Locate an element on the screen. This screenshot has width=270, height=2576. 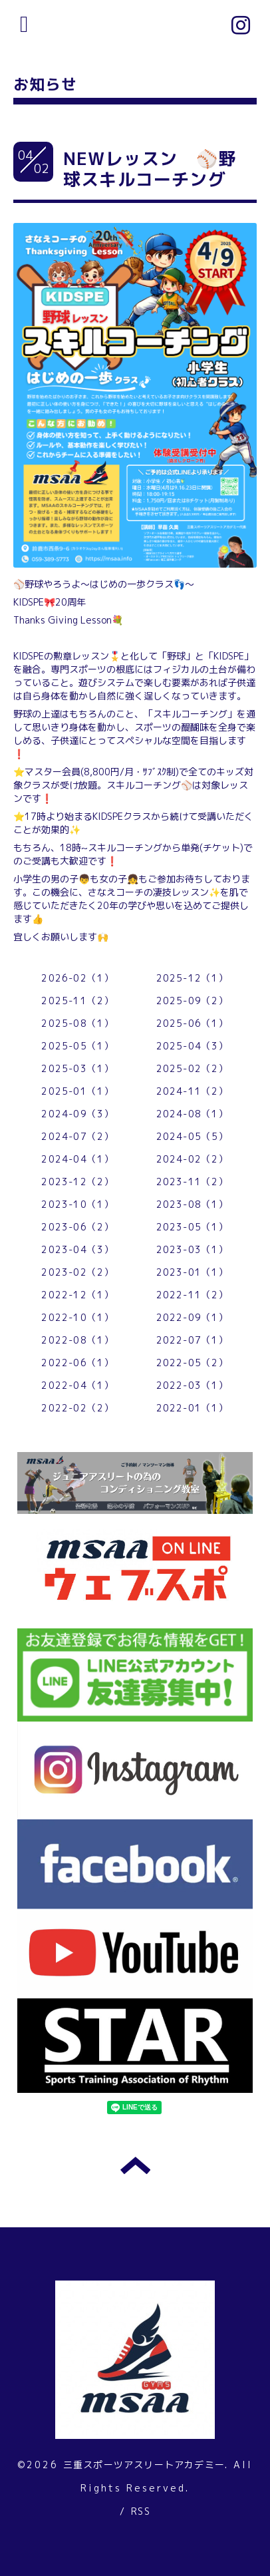
2025-06（1） is located at coordinates (192, 1023).